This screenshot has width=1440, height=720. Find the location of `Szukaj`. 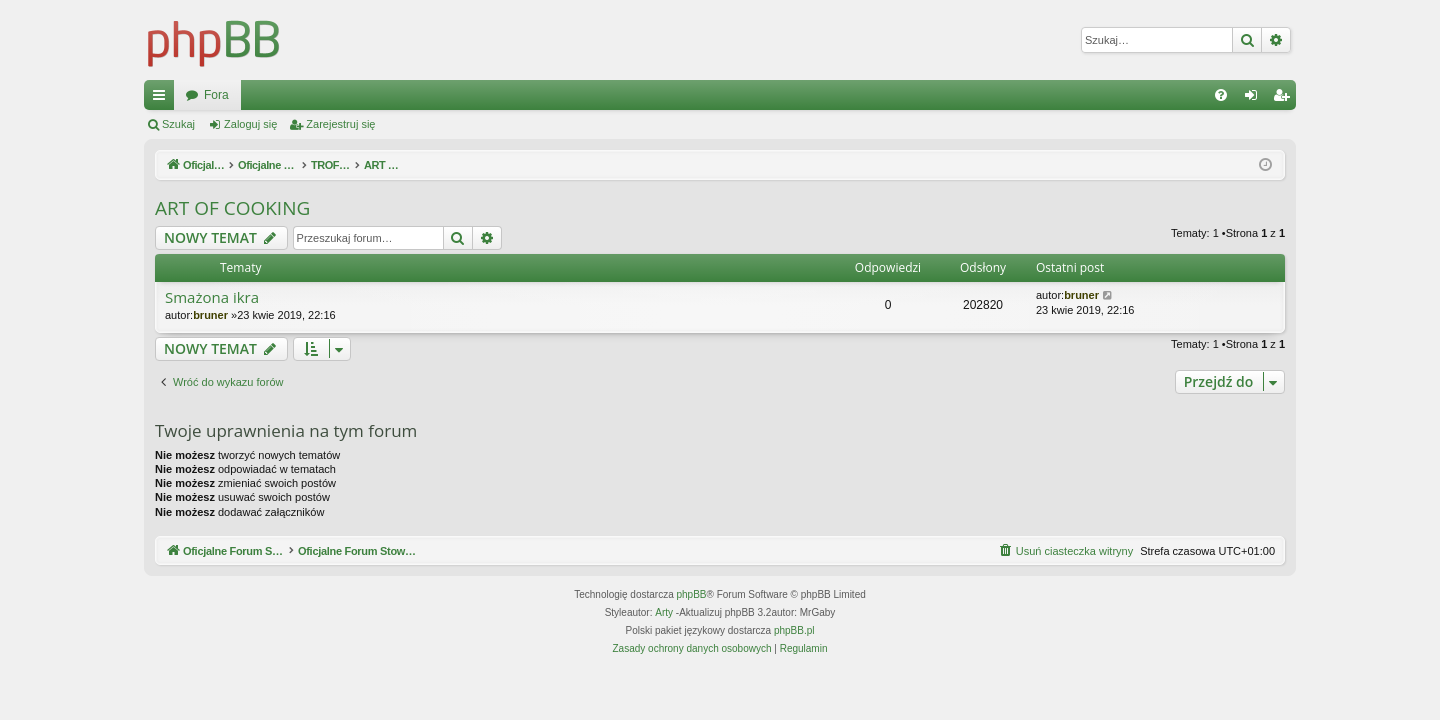

Szukaj is located at coordinates (178, 124).